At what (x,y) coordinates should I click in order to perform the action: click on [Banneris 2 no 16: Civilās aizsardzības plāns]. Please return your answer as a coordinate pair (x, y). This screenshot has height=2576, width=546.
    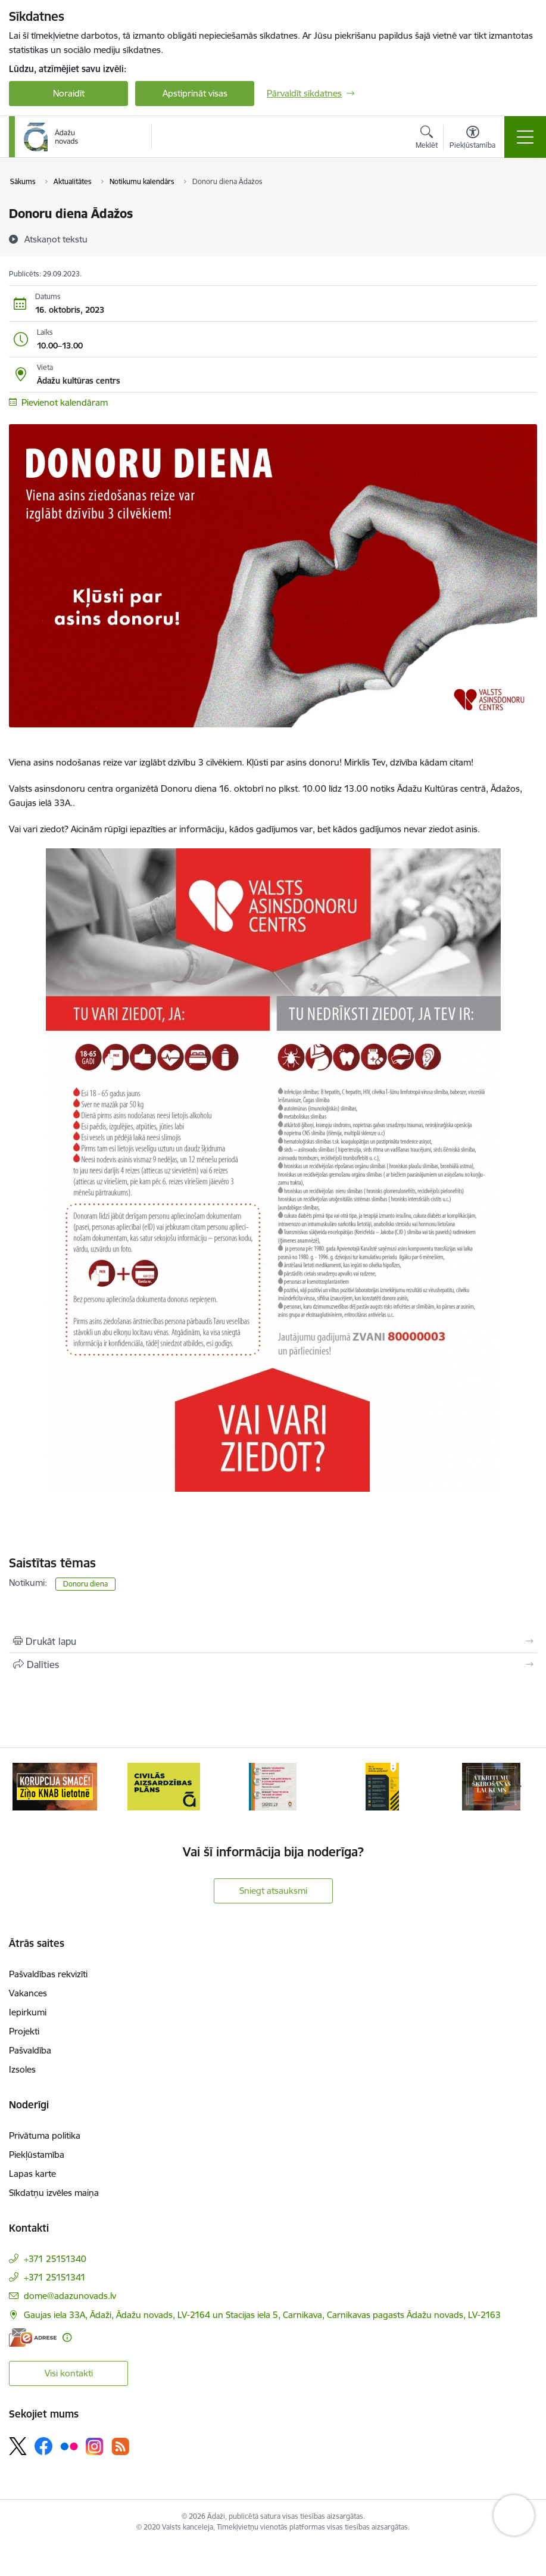
    Looking at the image, I should click on (163, 1785).